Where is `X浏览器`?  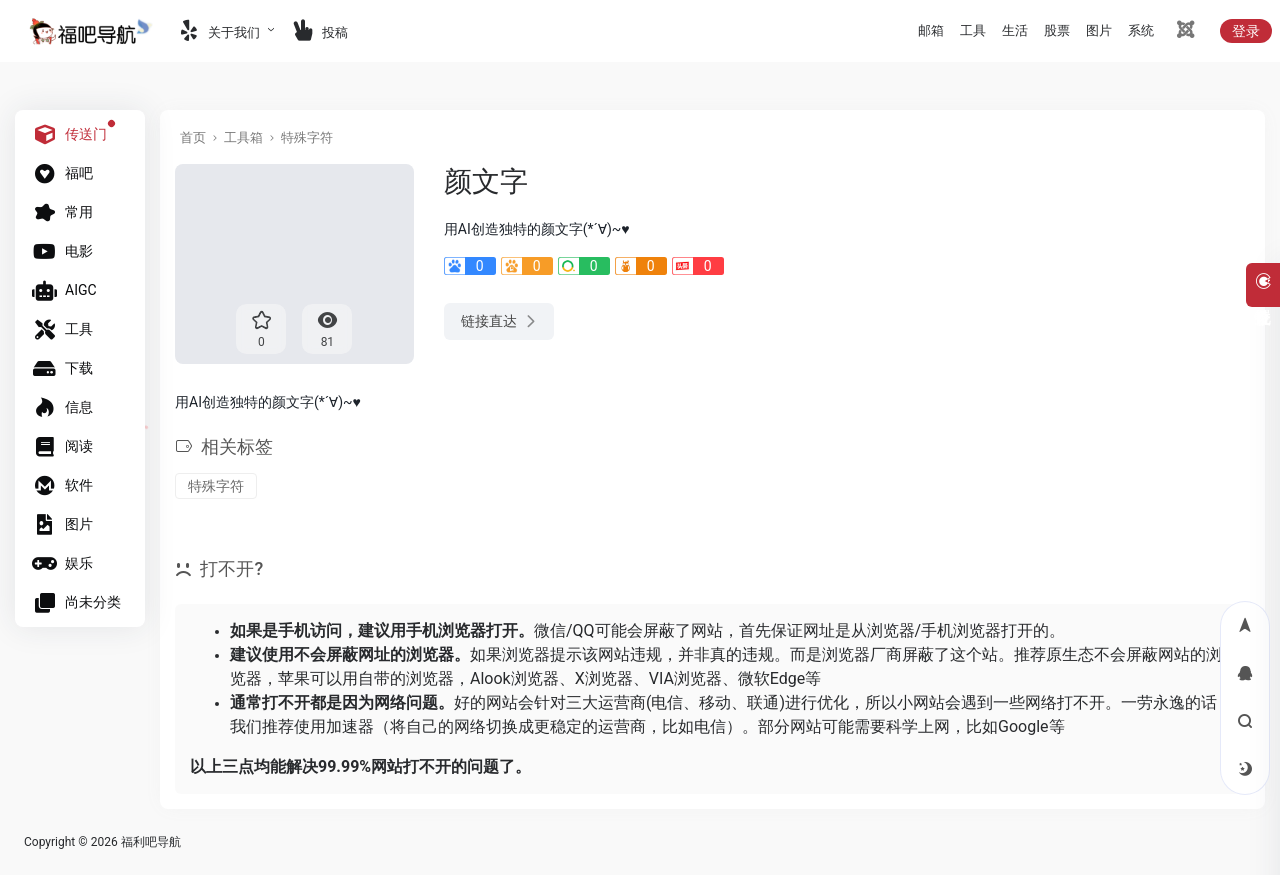 X浏览器 is located at coordinates (604, 678).